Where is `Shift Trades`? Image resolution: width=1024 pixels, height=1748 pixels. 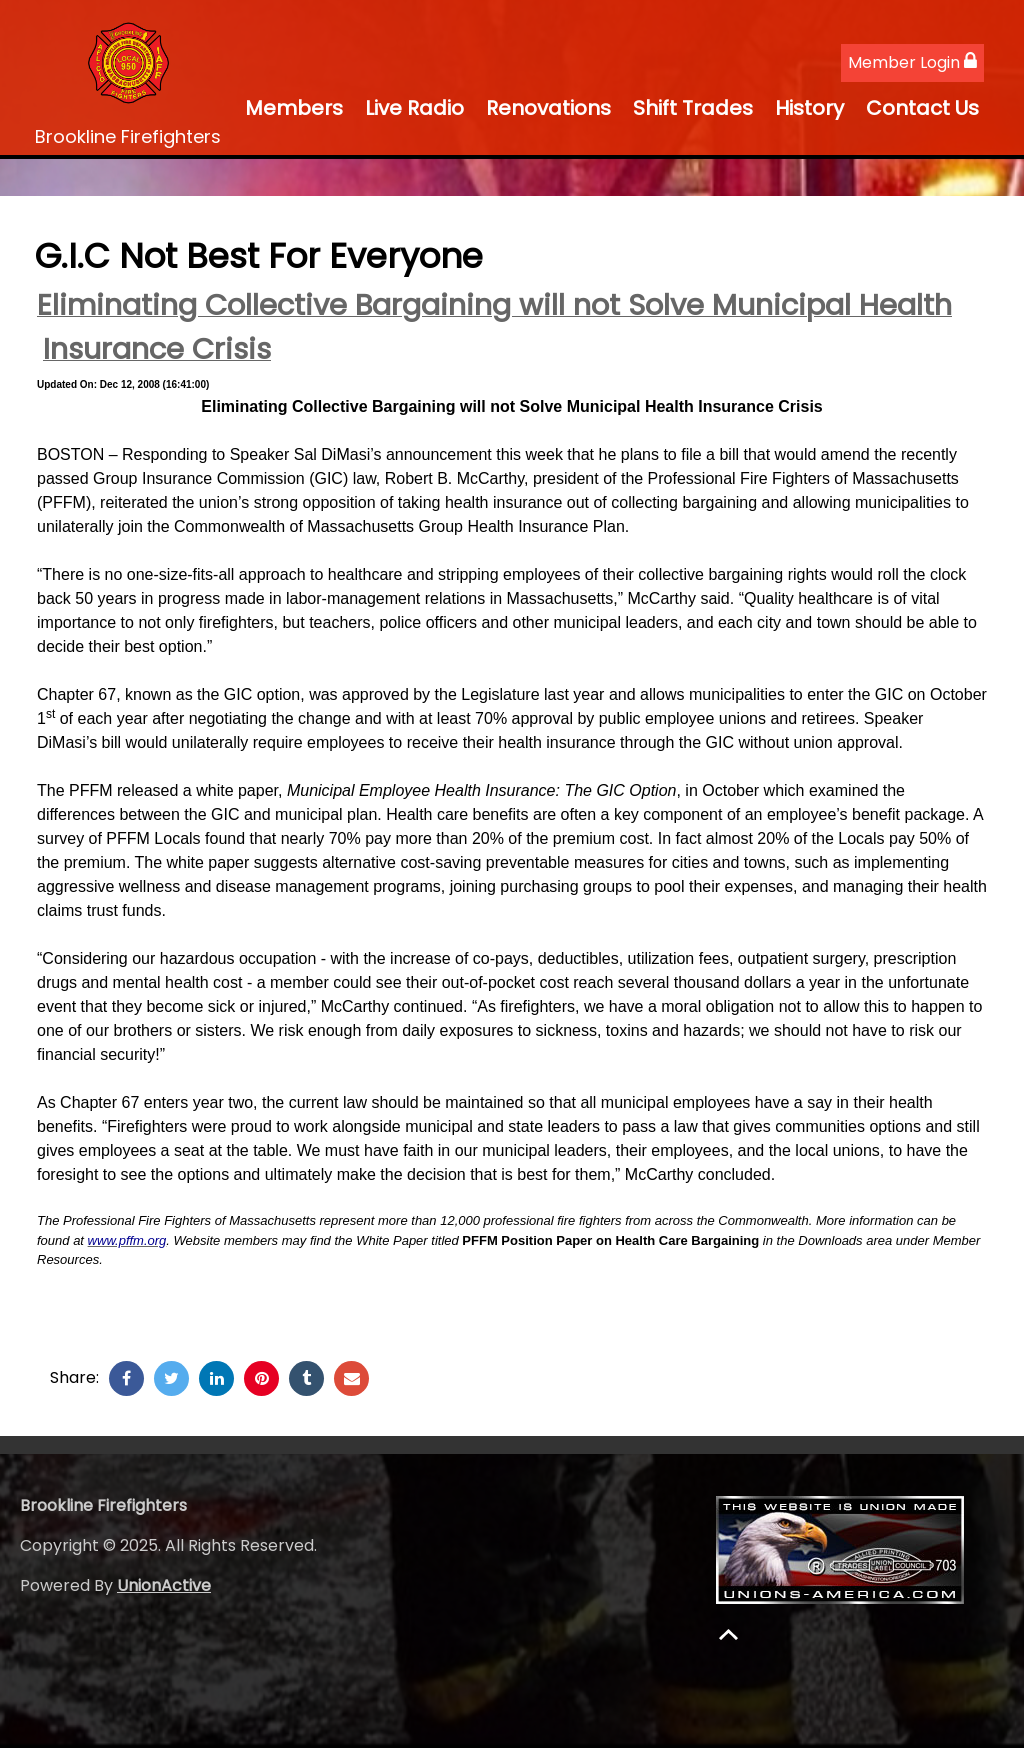 Shift Trades is located at coordinates (693, 108).